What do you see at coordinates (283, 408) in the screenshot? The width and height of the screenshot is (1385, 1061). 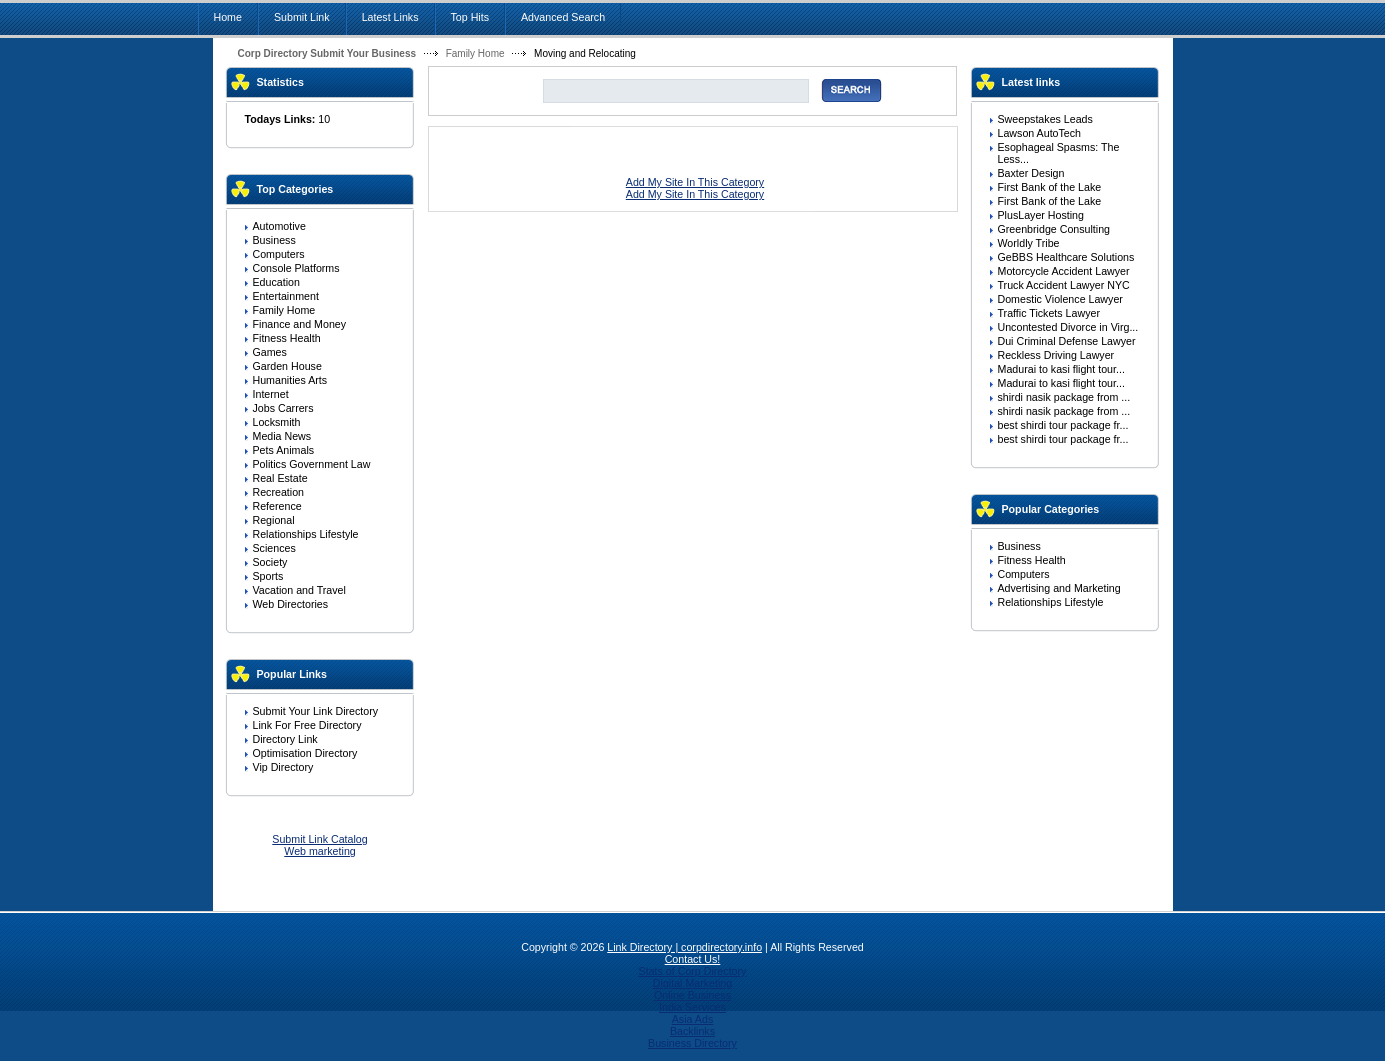 I see `Jobs Carrers` at bounding box center [283, 408].